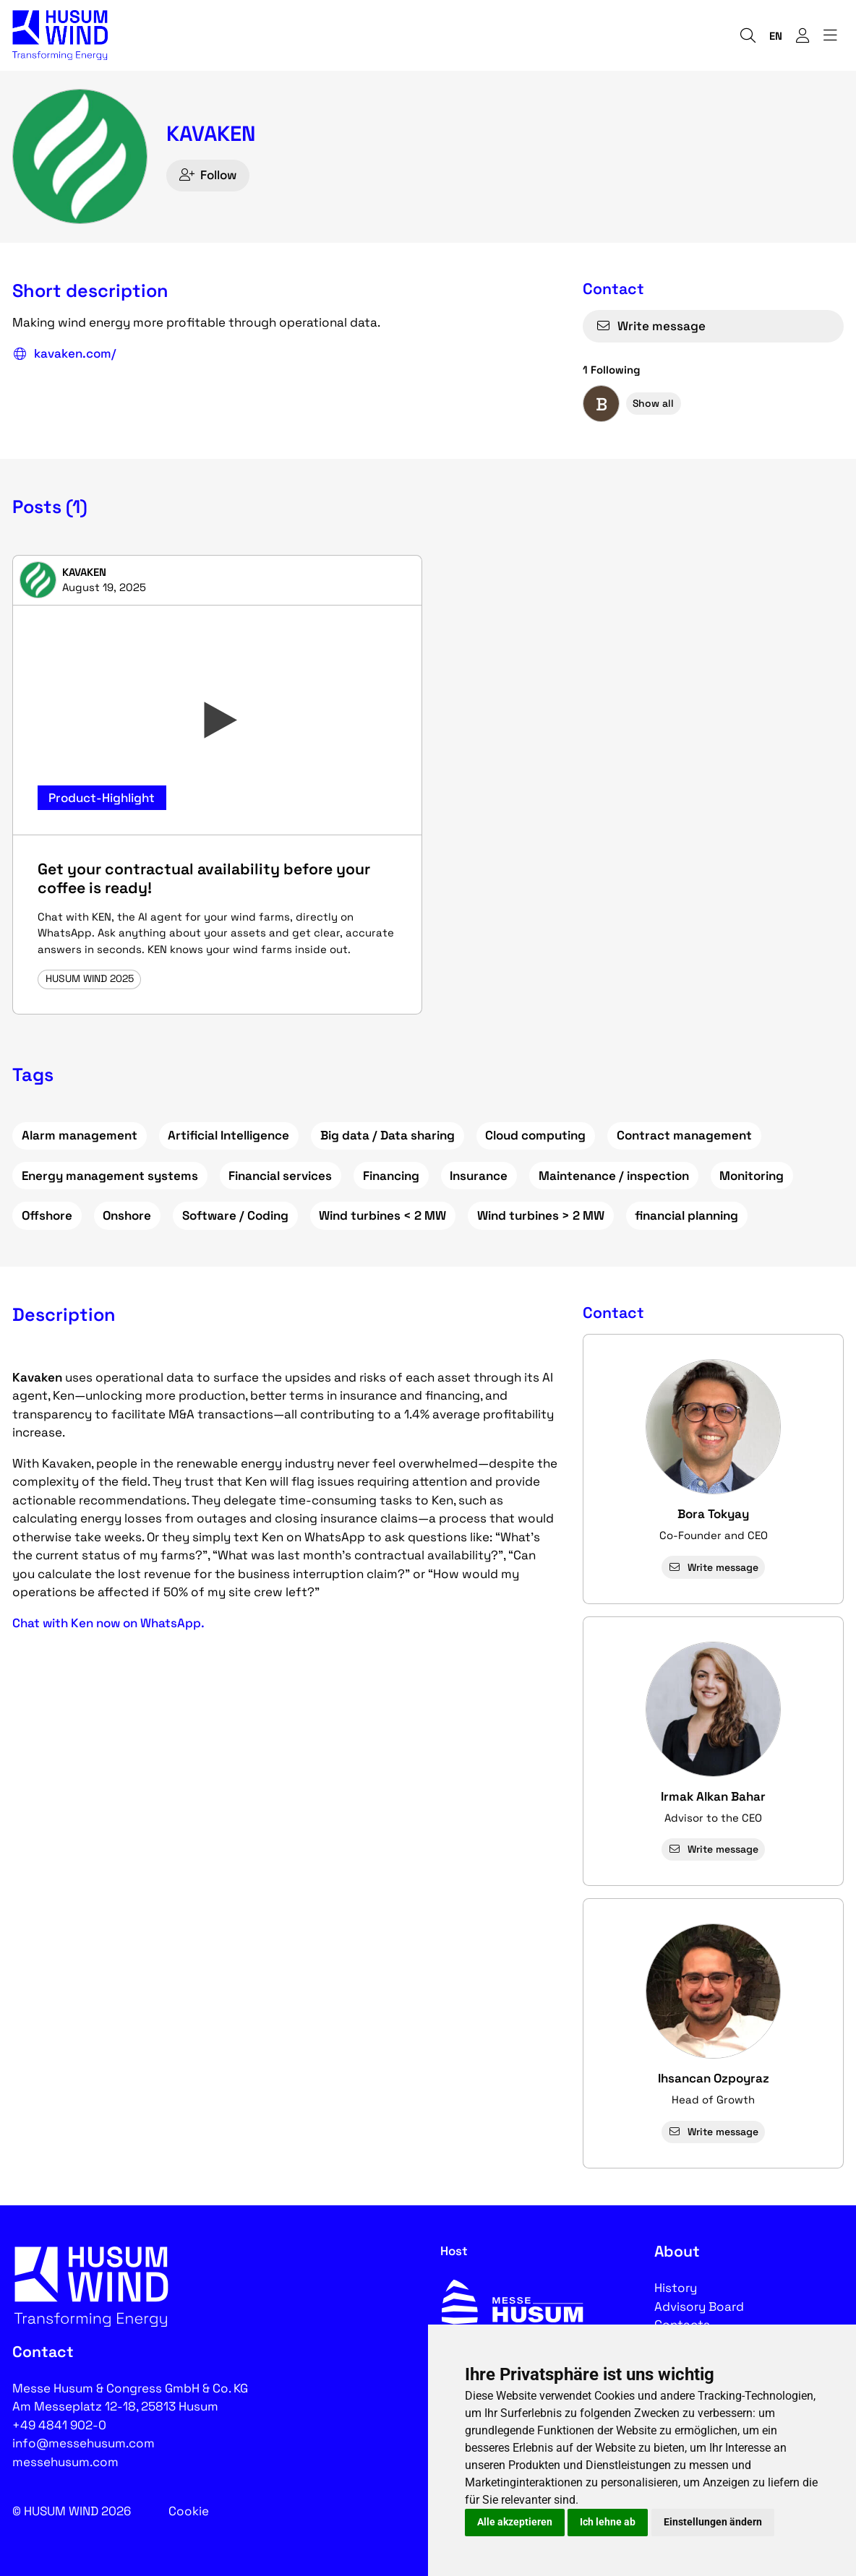 The height and width of the screenshot is (2576, 856). I want to click on Chat with Ken now on WhatsApp., so click(108, 1623).